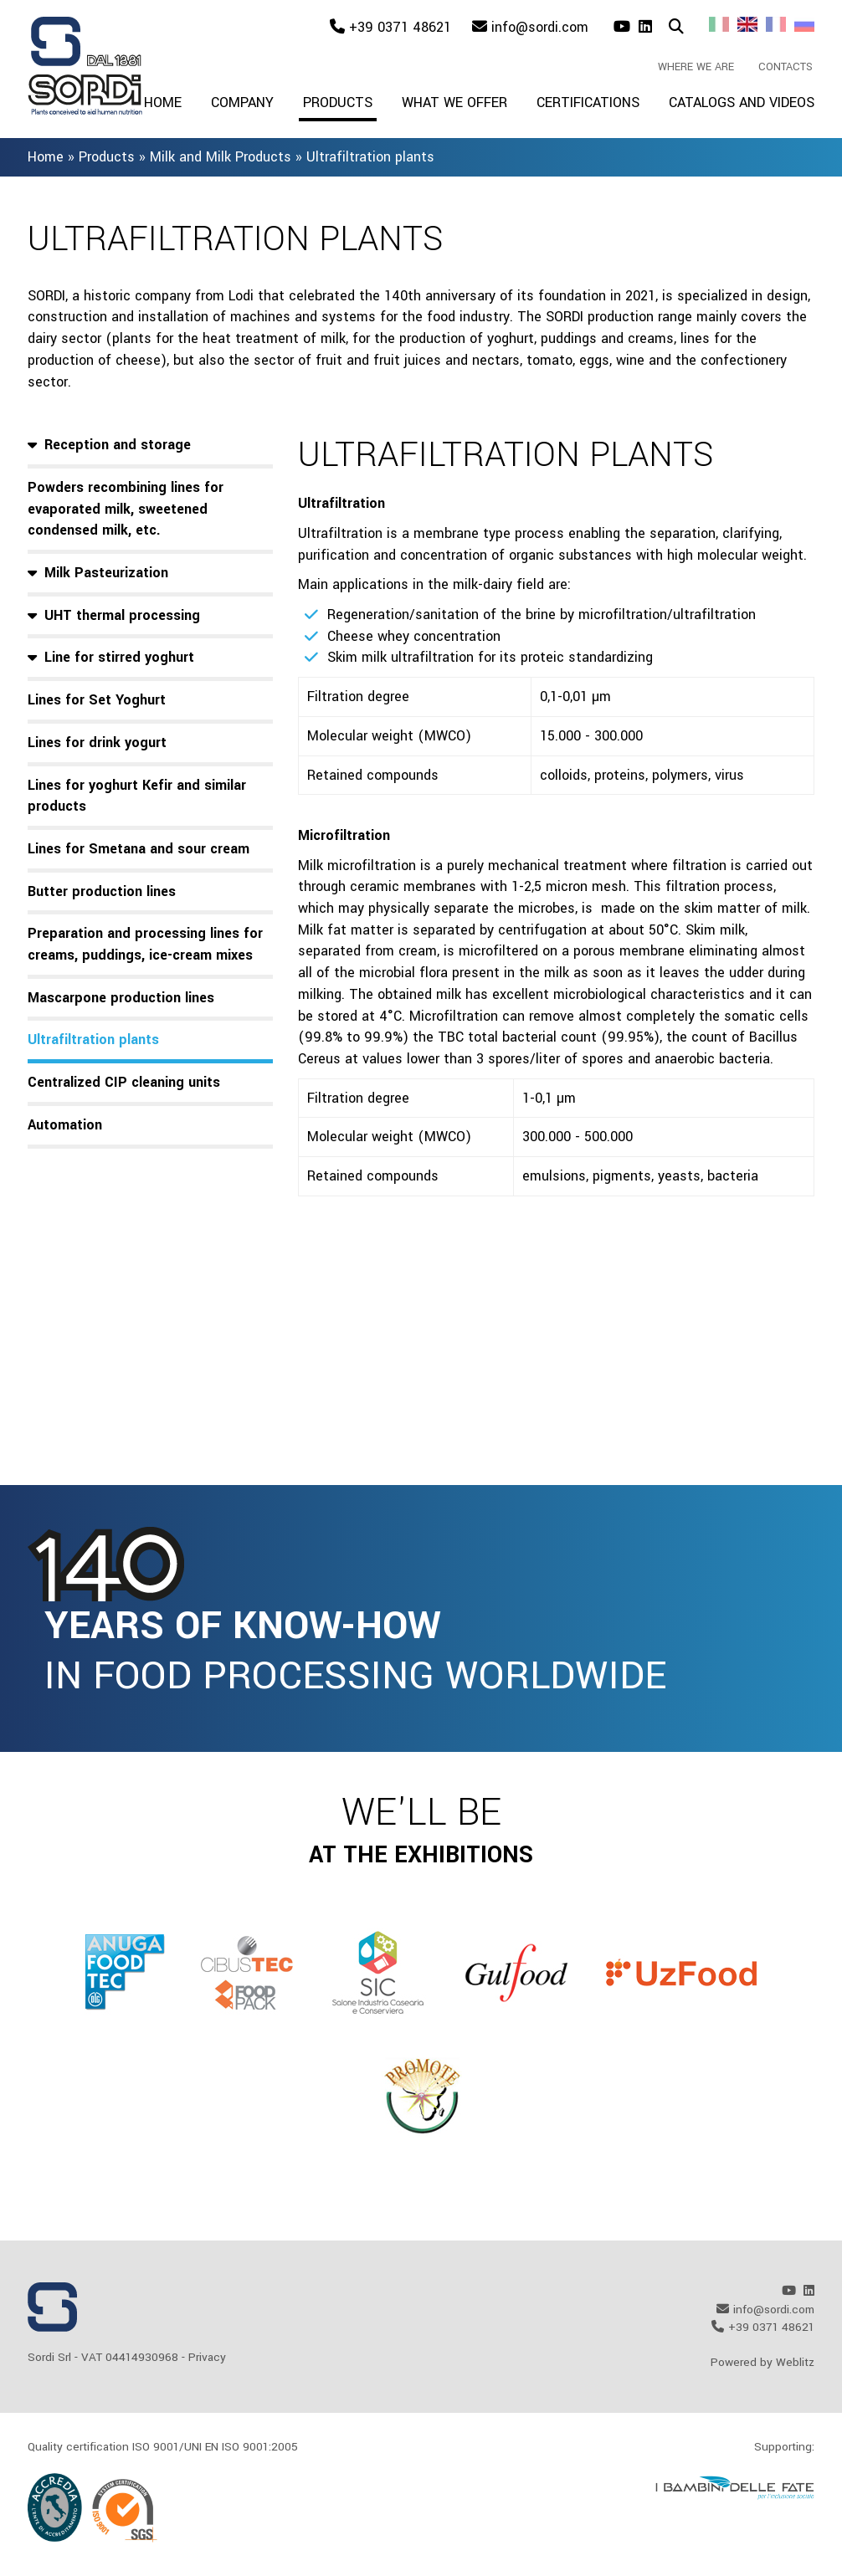 The height and width of the screenshot is (2576, 842). What do you see at coordinates (337, 102) in the screenshot?
I see `Products` at bounding box center [337, 102].